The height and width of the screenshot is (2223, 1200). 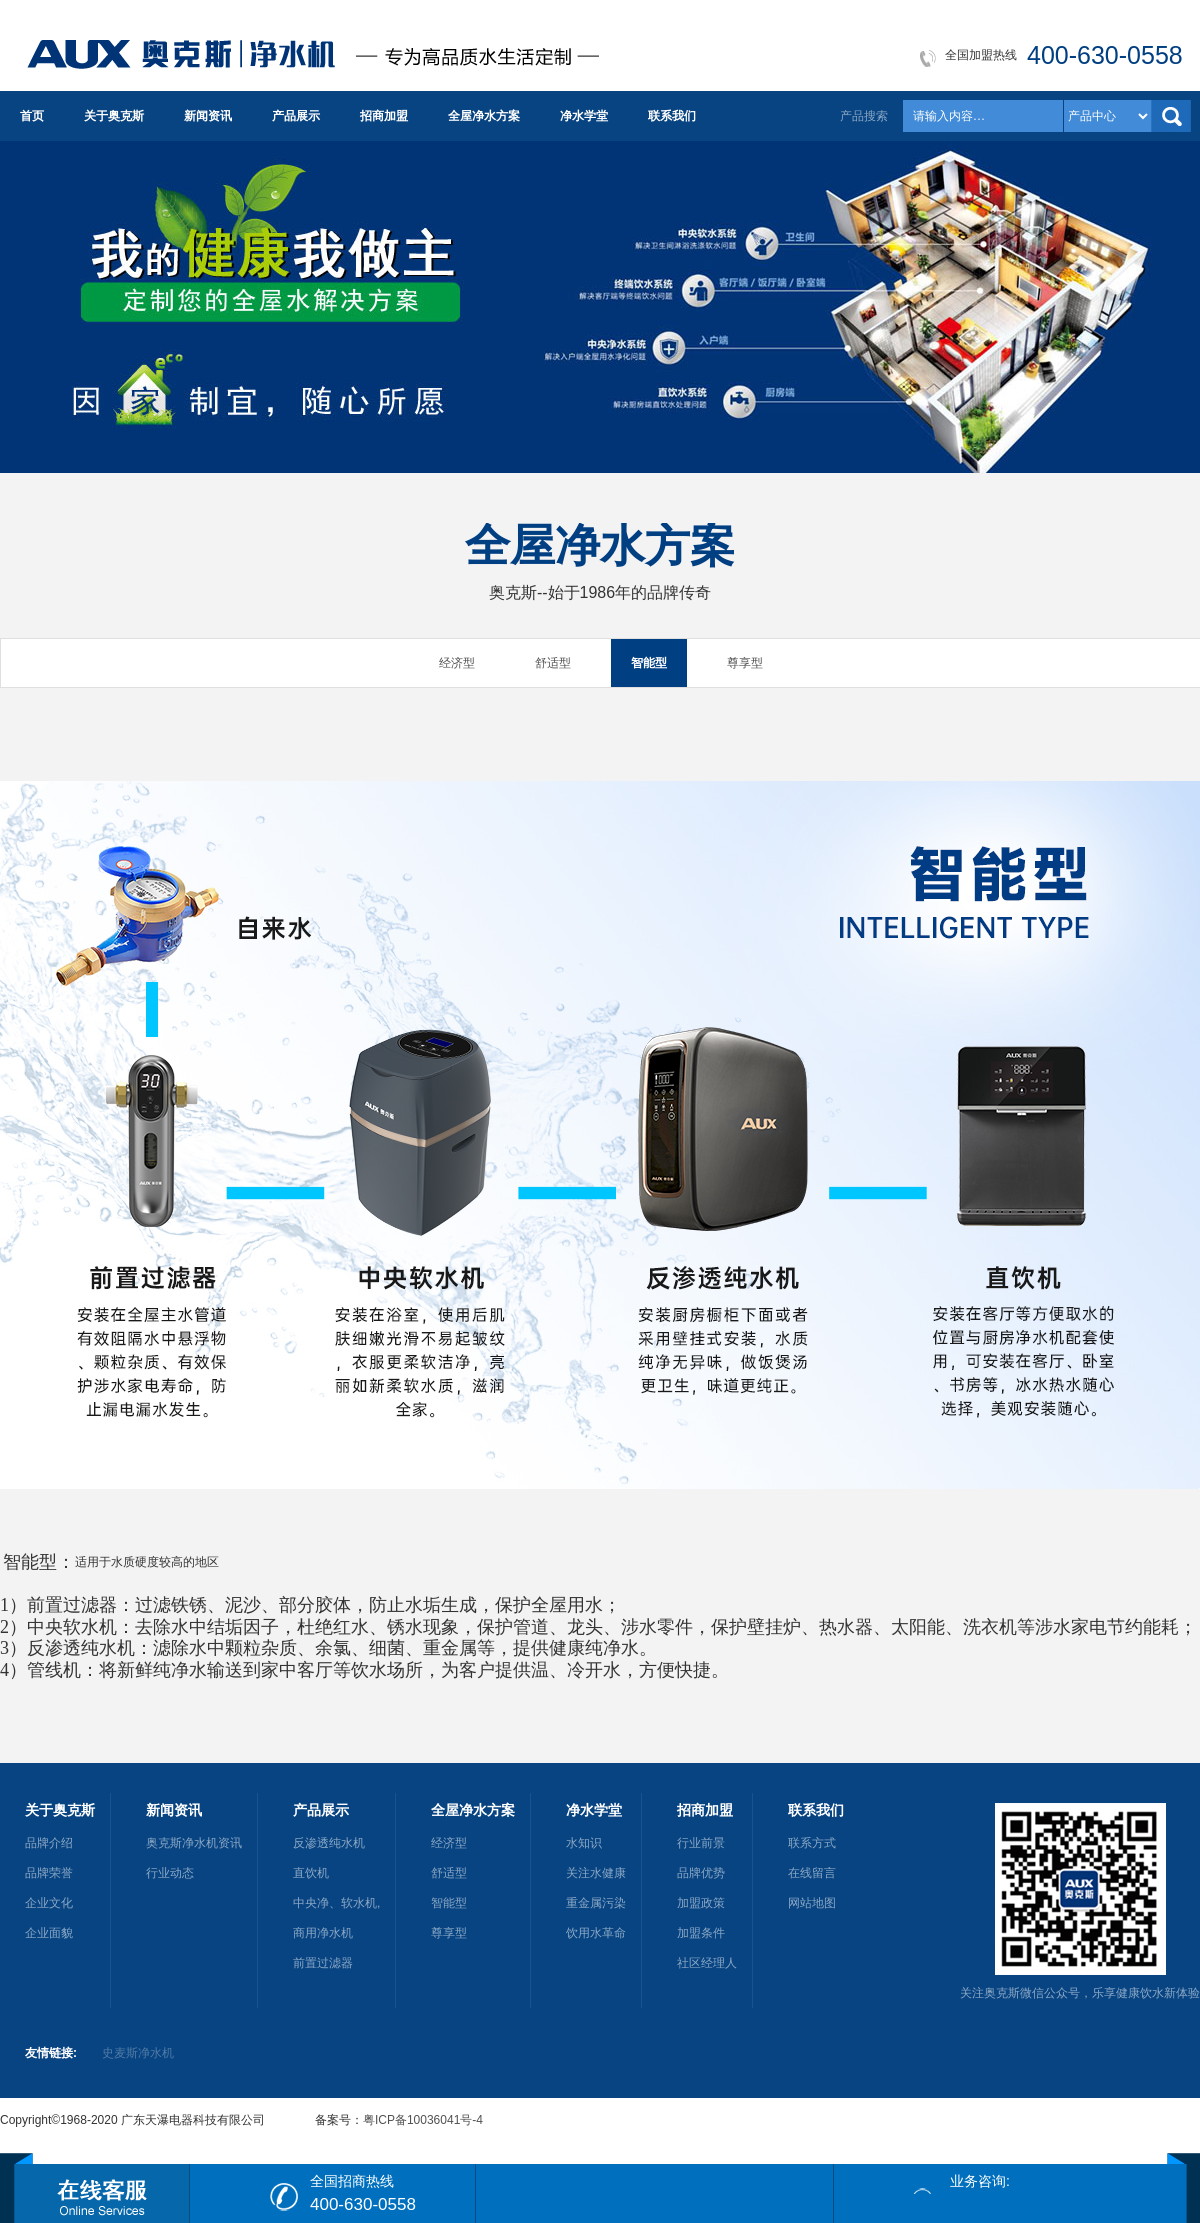 What do you see at coordinates (812, 1873) in the screenshot?
I see `在线留言` at bounding box center [812, 1873].